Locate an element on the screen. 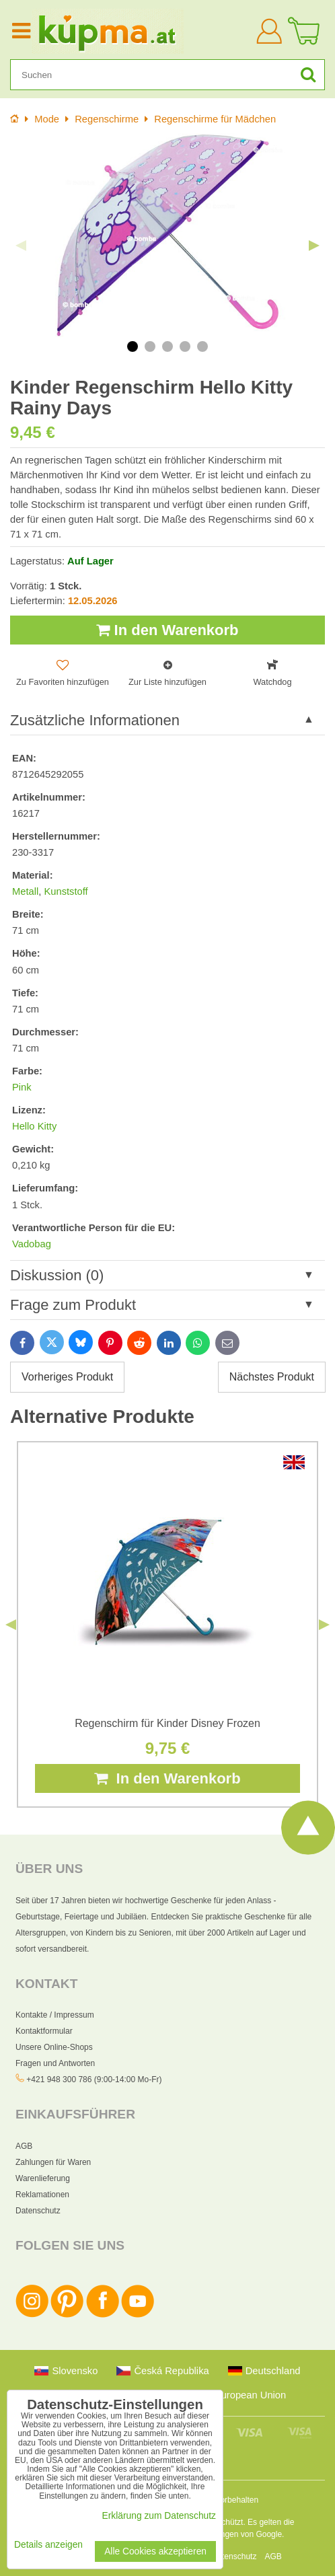  Unsere Online-Shops is located at coordinates (54, 2047).